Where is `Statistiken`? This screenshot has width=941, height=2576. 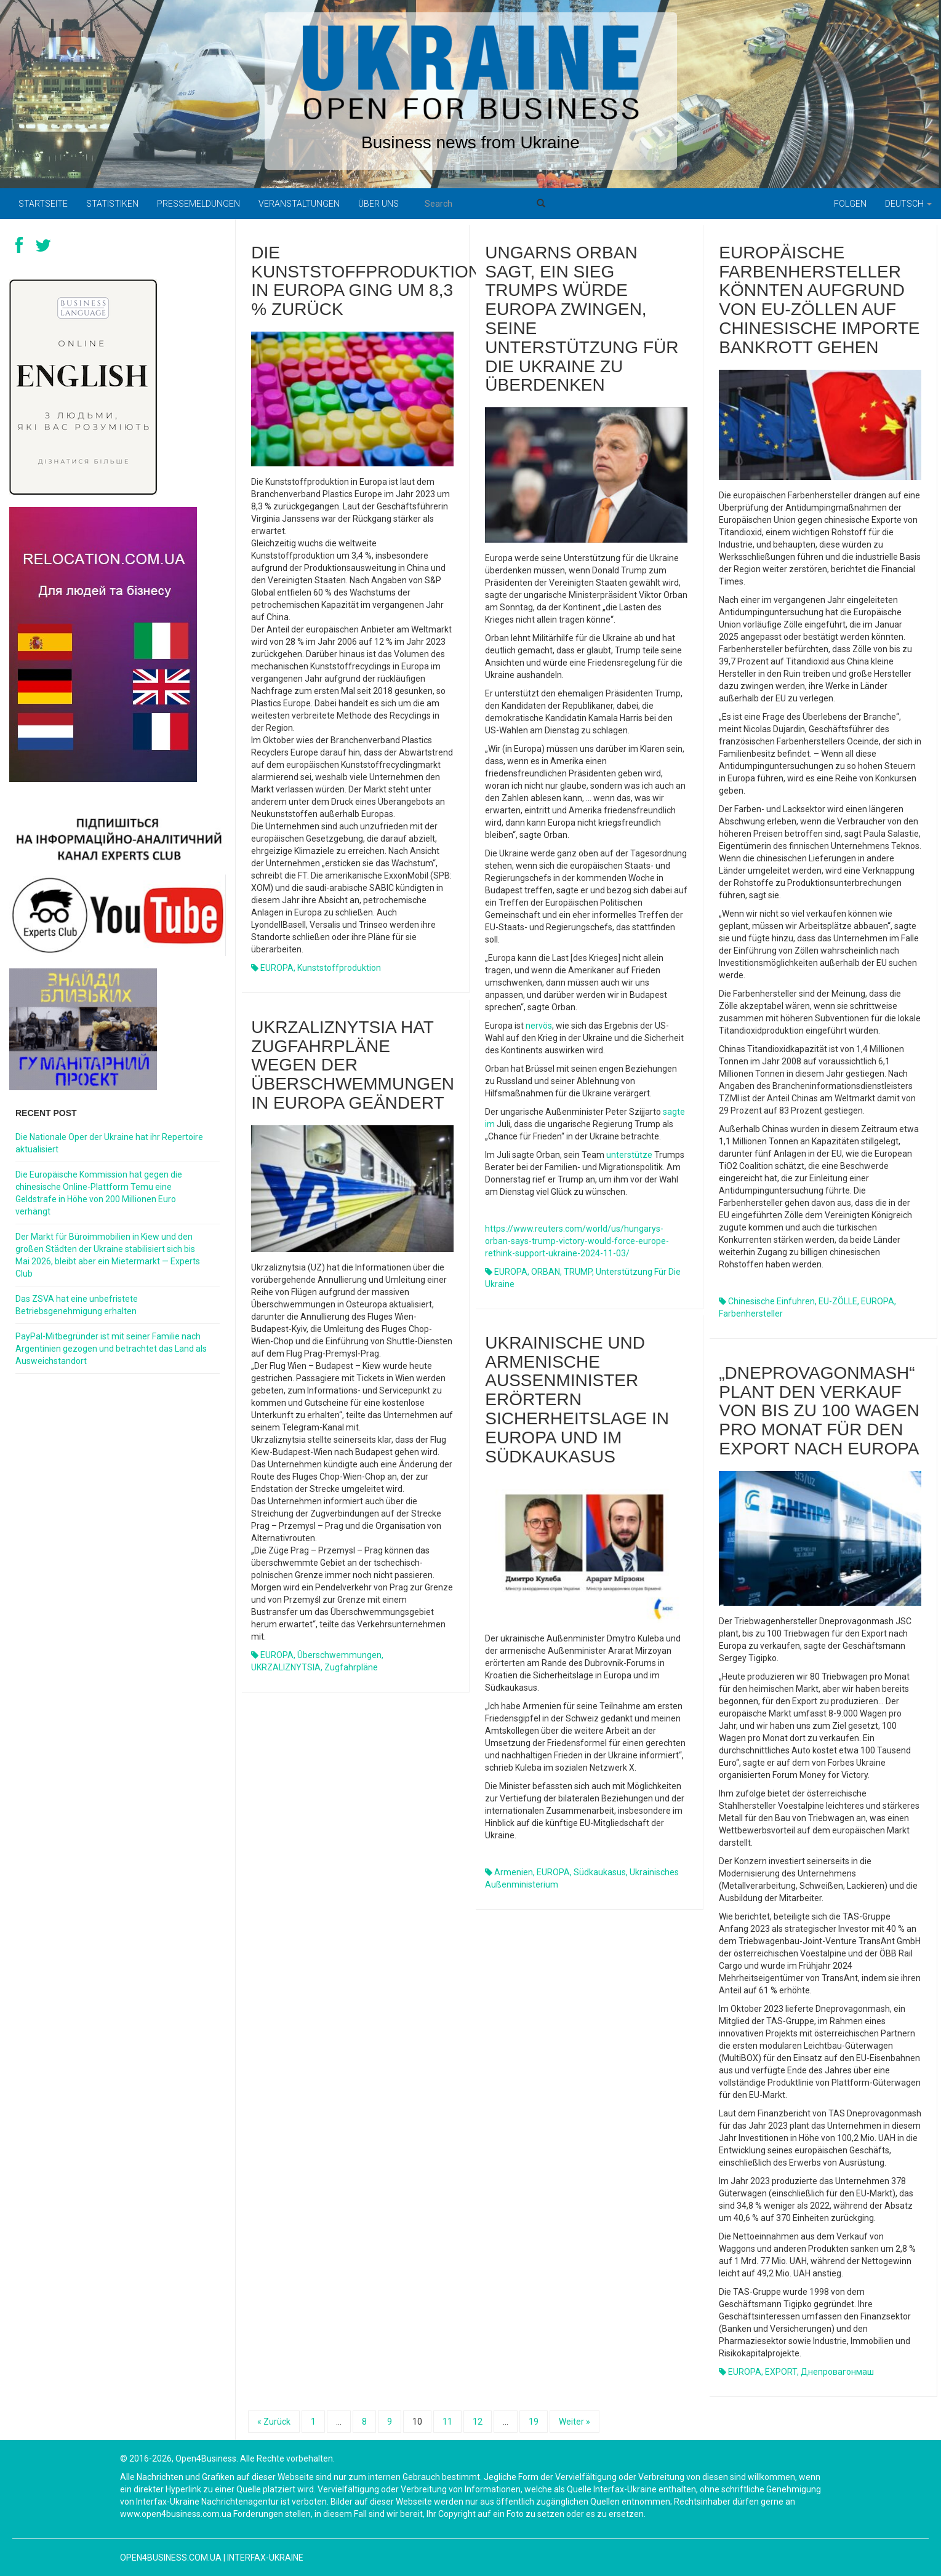
Statistiken is located at coordinates (112, 204).